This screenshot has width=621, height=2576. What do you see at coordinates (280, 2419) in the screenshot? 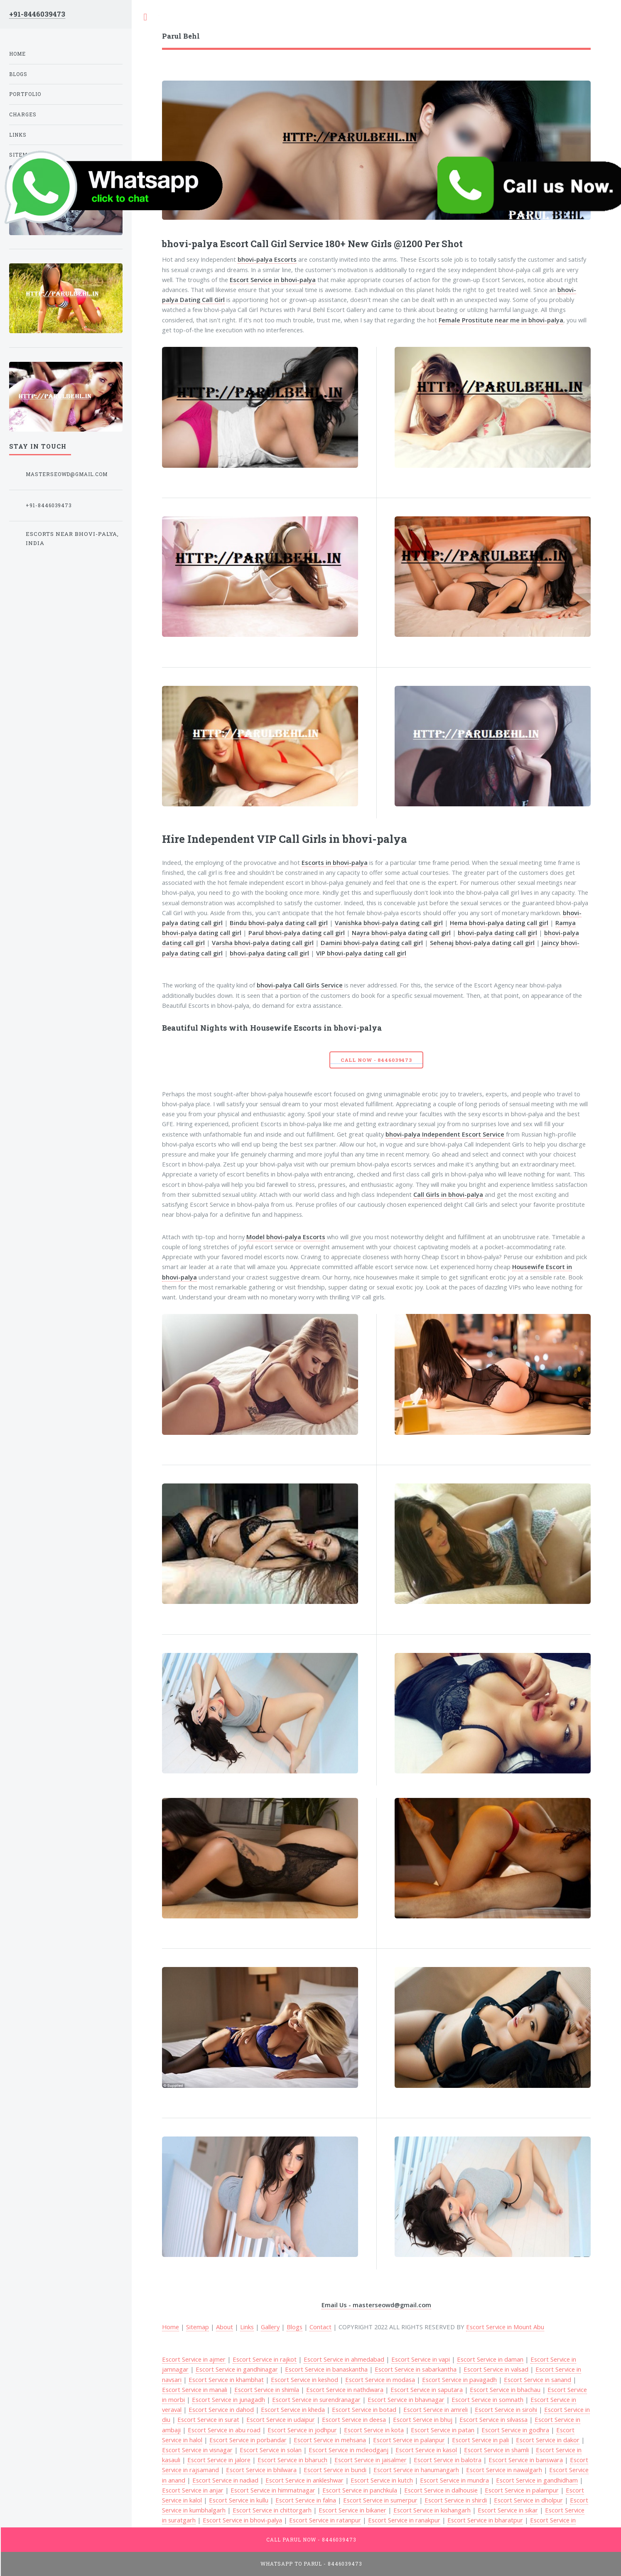
I see `Escort Service in udaipur` at bounding box center [280, 2419].